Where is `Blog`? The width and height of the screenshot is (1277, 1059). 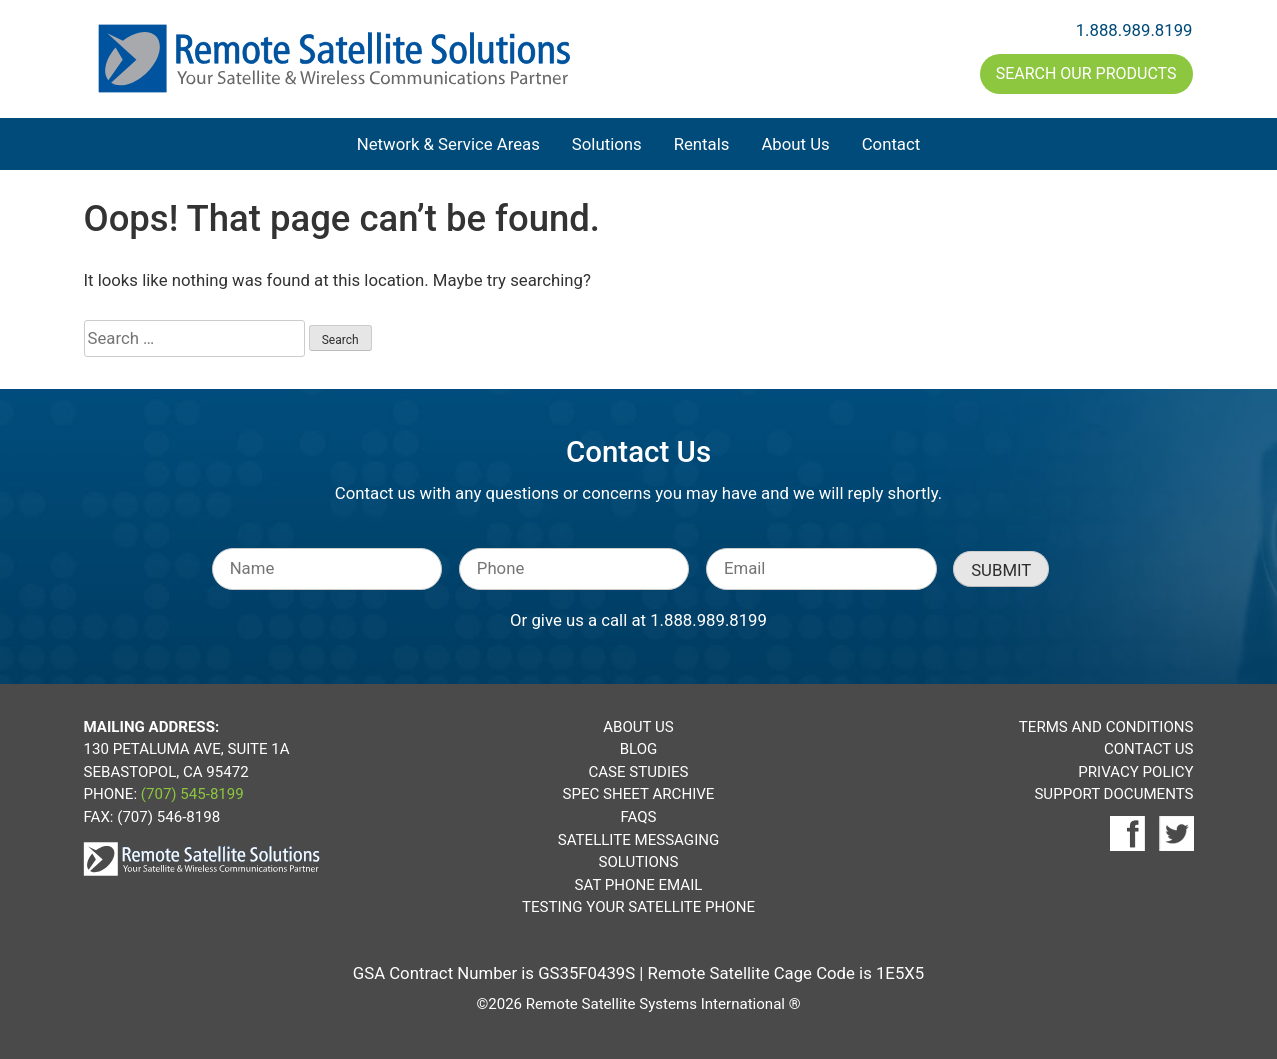
Blog is located at coordinates (639, 749).